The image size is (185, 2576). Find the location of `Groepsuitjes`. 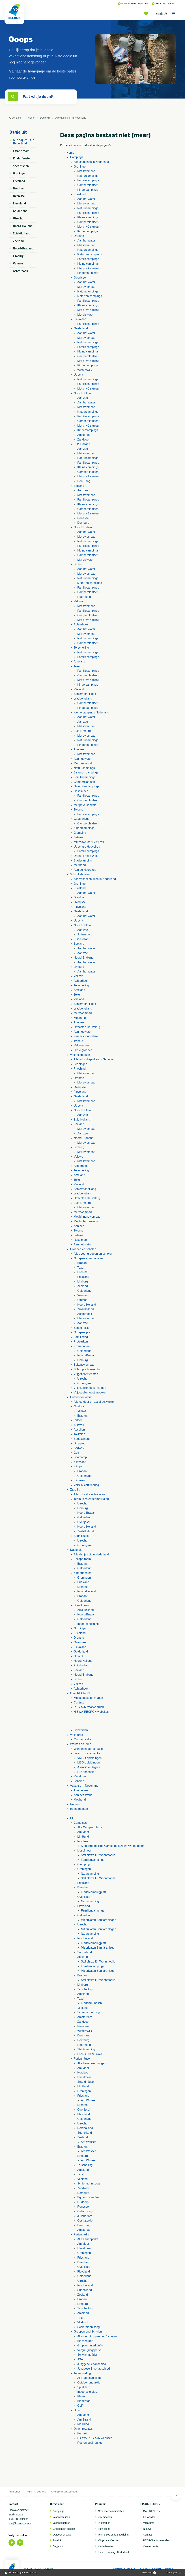

Groepsuitjes is located at coordinates (82, 1332).